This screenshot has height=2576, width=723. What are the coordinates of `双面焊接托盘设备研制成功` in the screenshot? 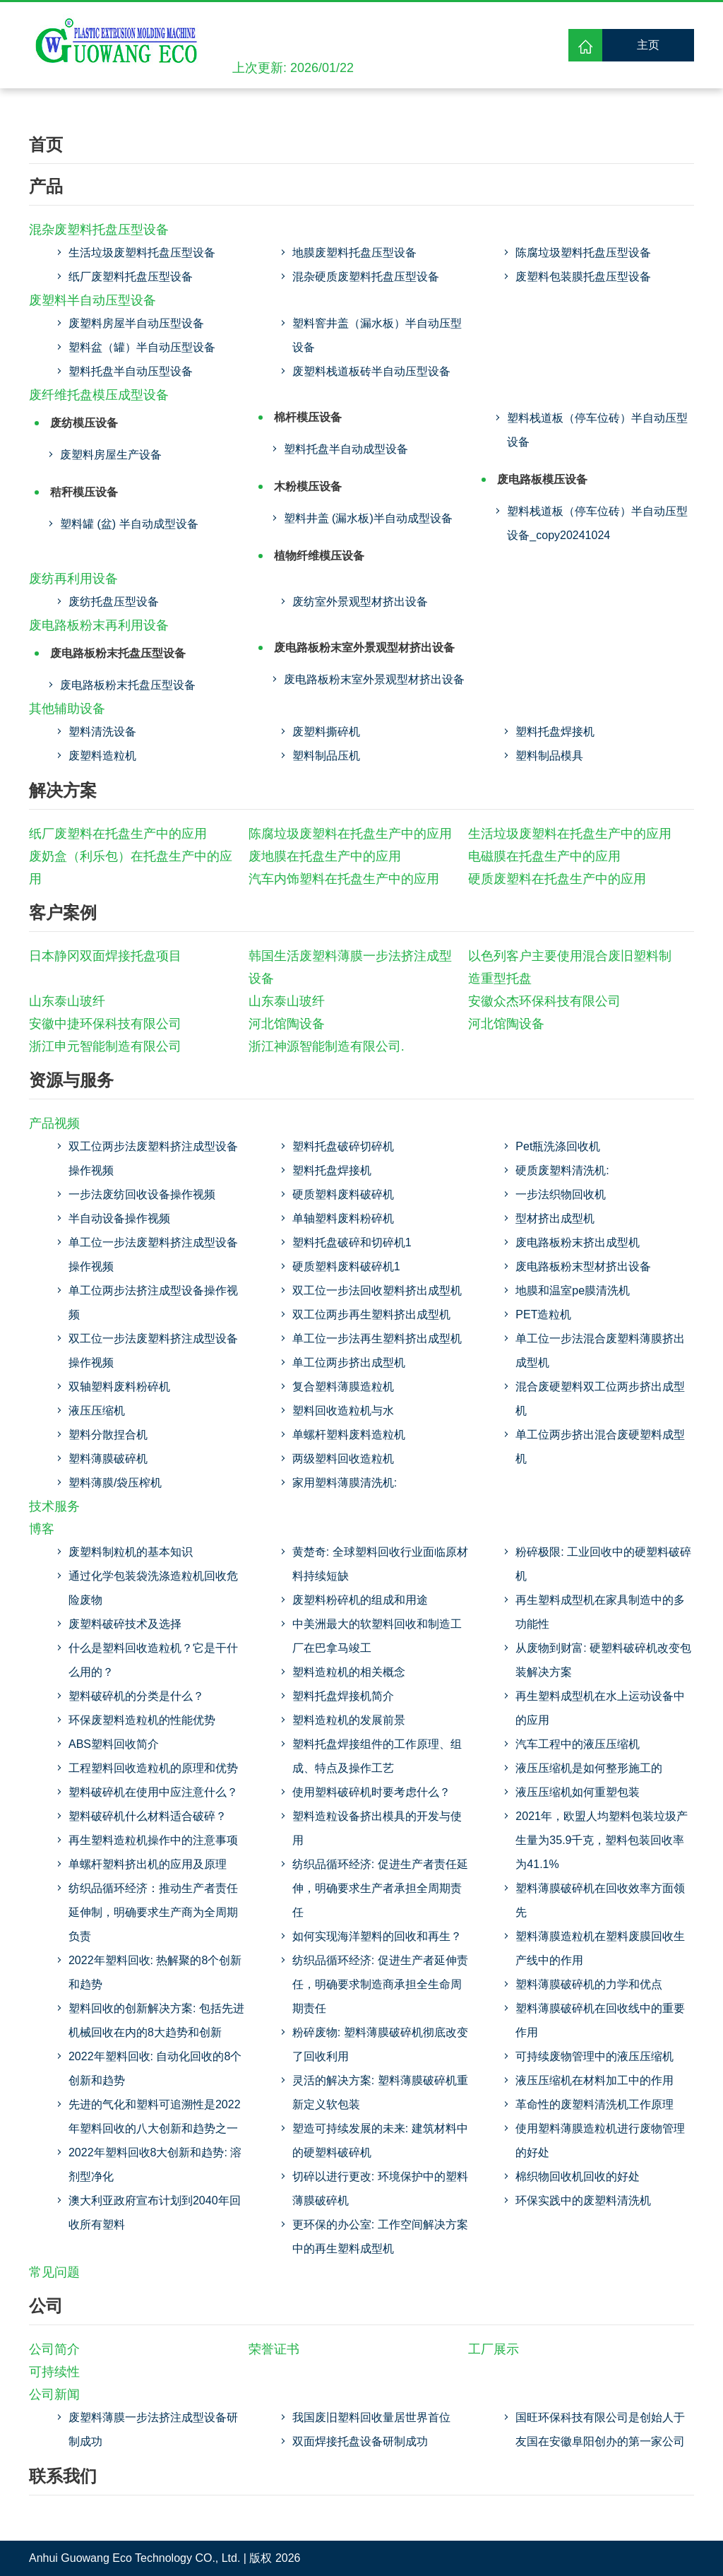 It's located at (360, 2441).